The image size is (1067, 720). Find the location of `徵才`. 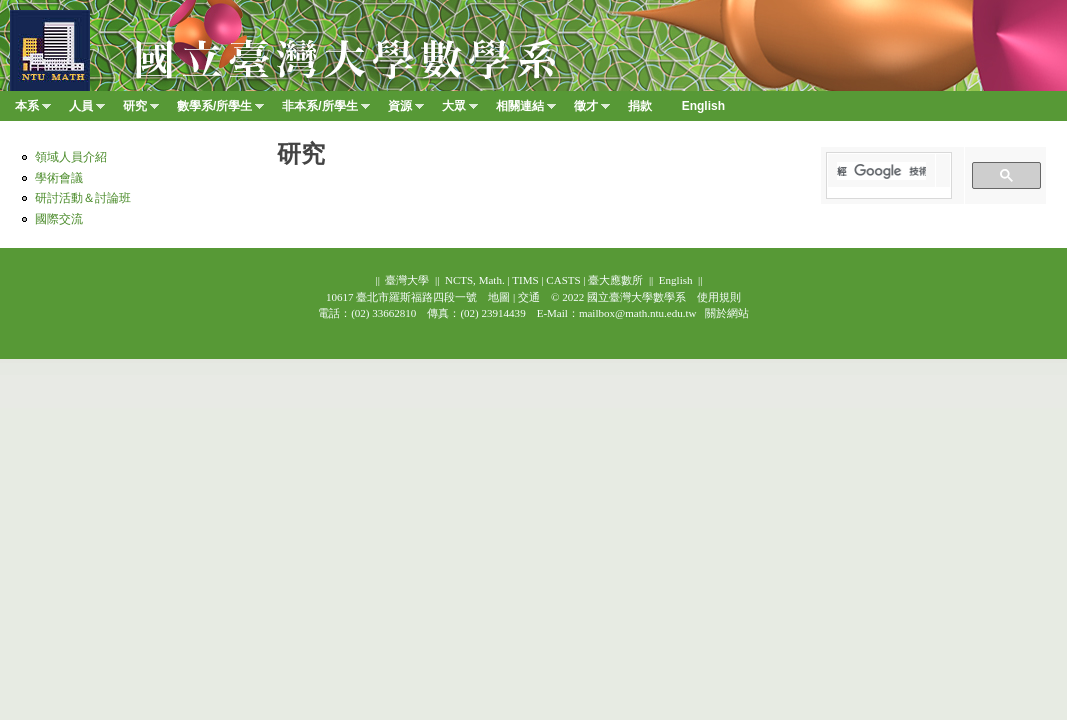

徵才 is located at coordinates (592, 110).